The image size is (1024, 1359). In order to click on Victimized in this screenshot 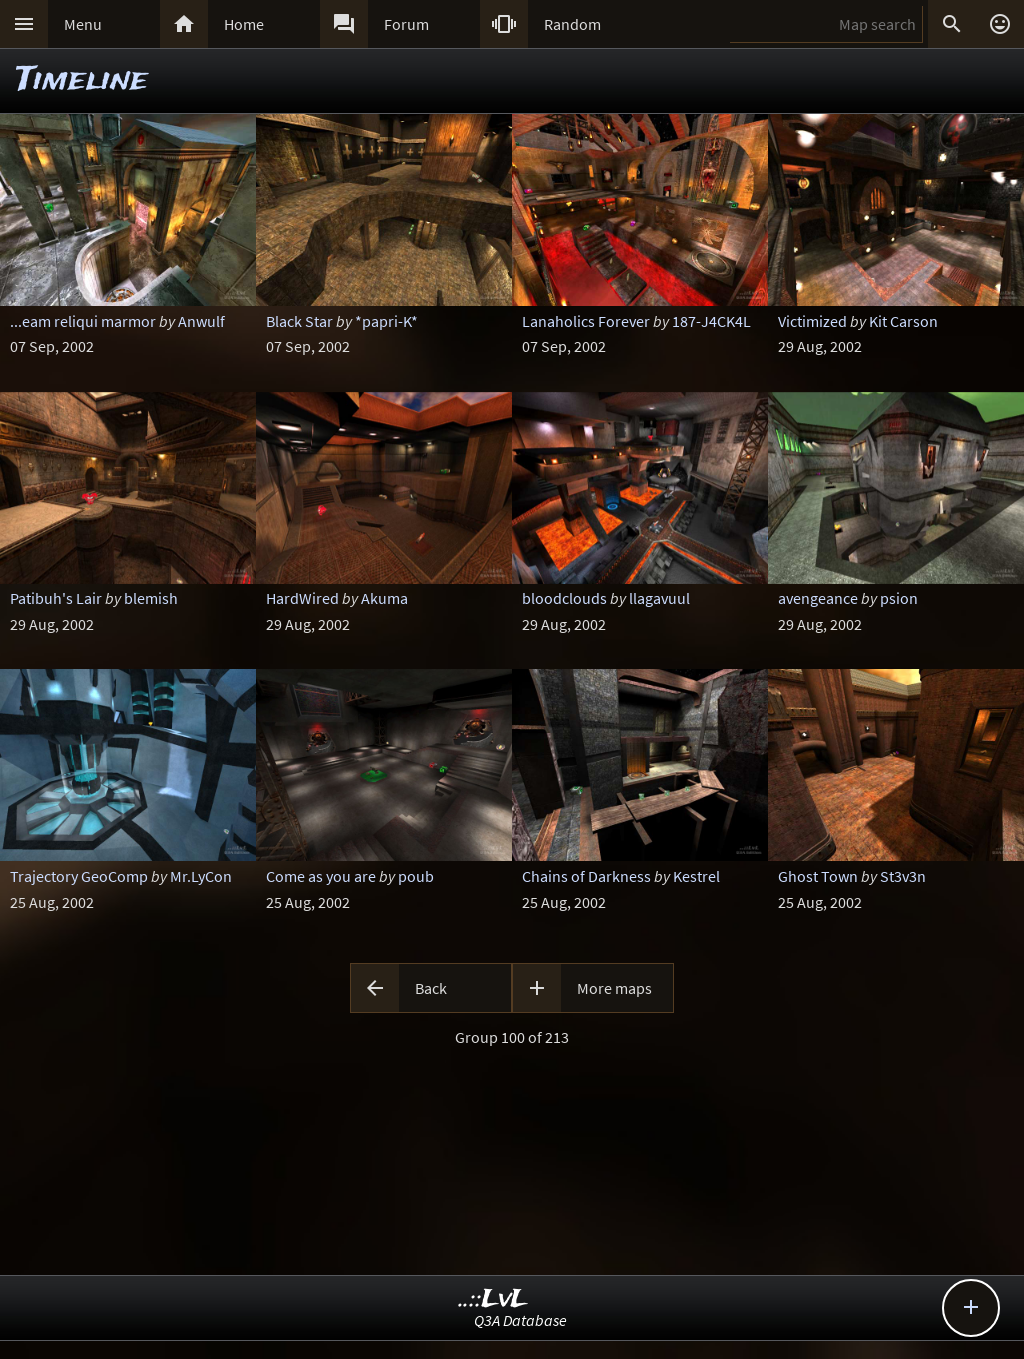, I will do `click(812, 321)`.